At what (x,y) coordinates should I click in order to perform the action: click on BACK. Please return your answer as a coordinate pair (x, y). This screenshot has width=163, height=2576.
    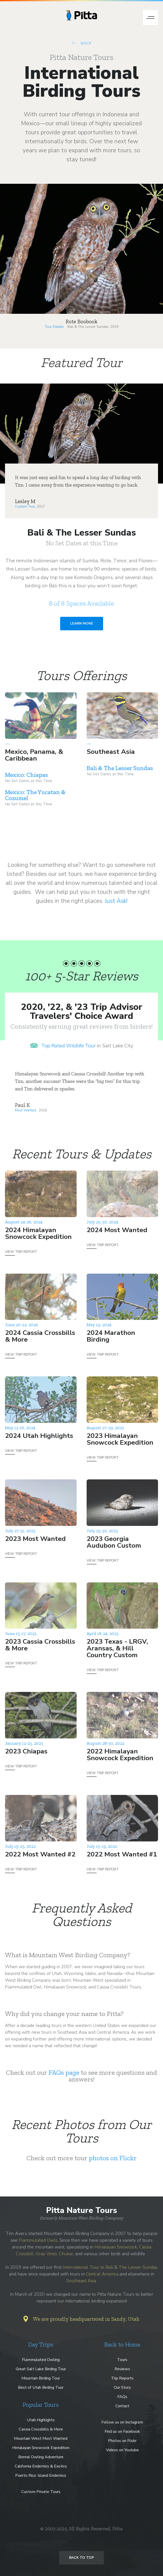
    Looking at the image, I should click on (81, 43).